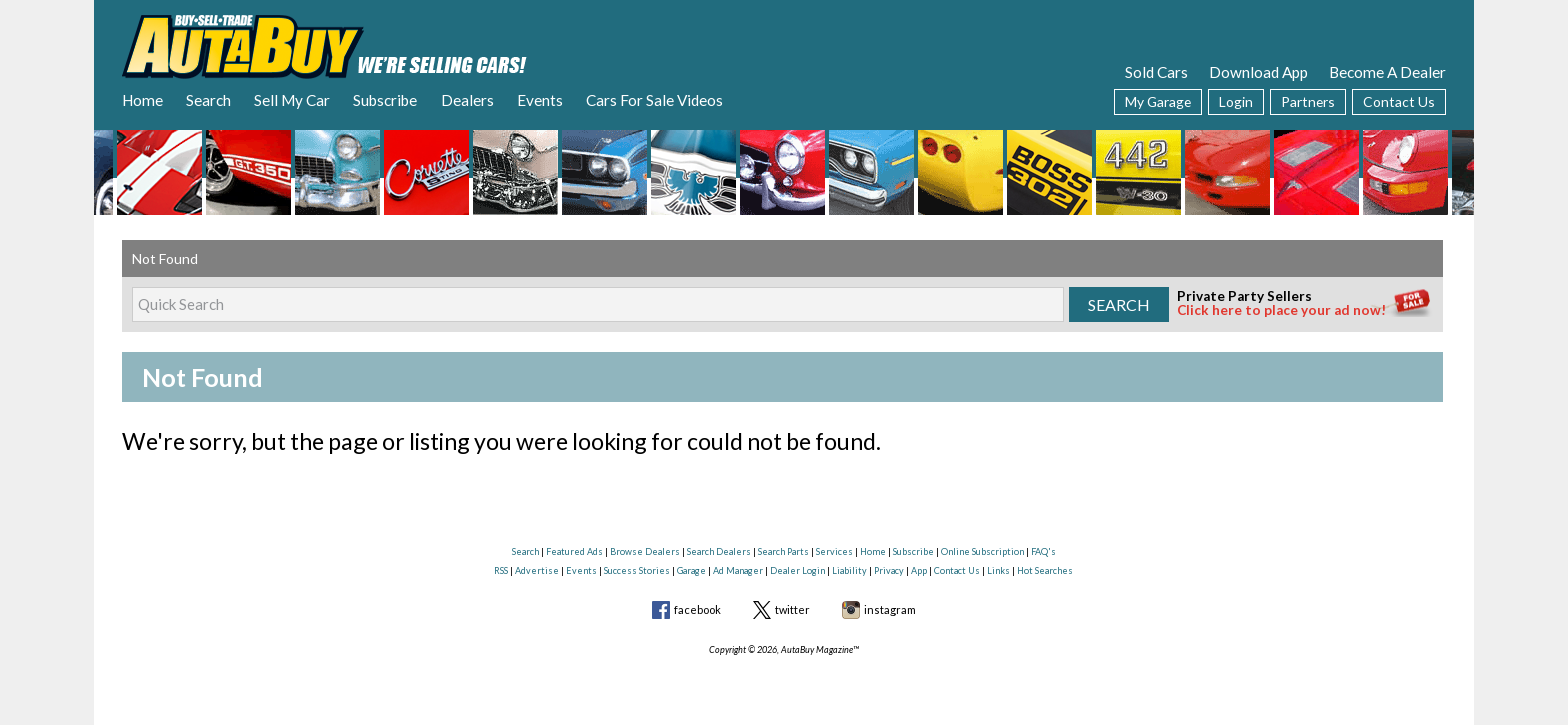  What do you see at coordinates (919, 570) in the screenshot?
I see `App` at bounding box center [919, 570].